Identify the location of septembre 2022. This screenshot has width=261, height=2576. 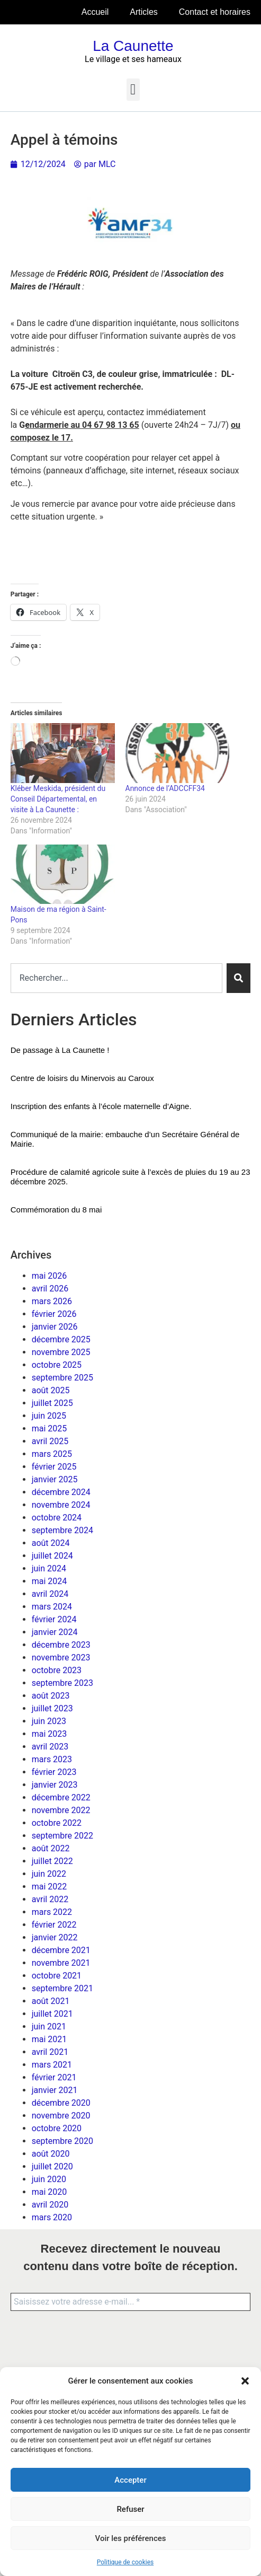
(62, 1836).